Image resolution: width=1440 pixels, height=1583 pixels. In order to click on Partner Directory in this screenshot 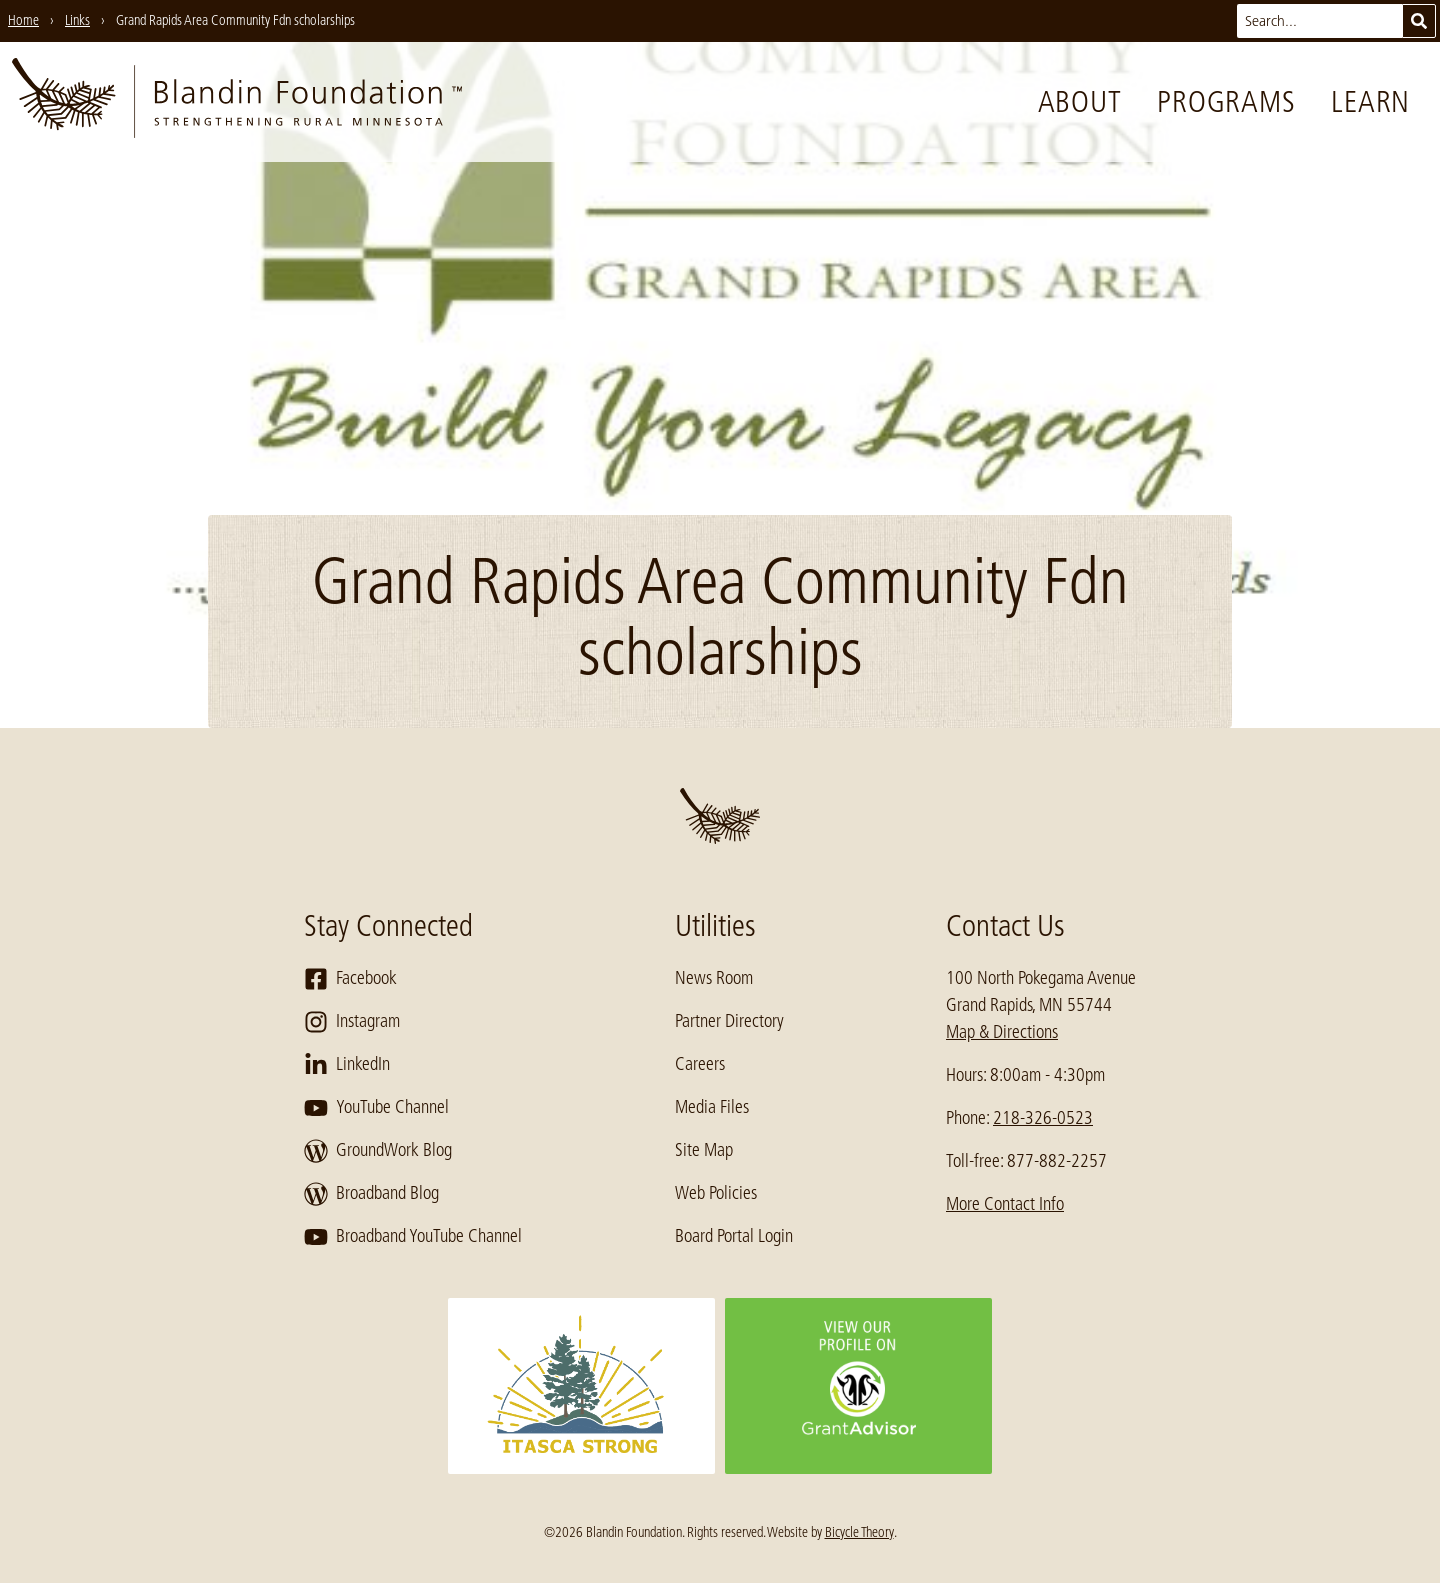, I will do `click(729, 1021)`.